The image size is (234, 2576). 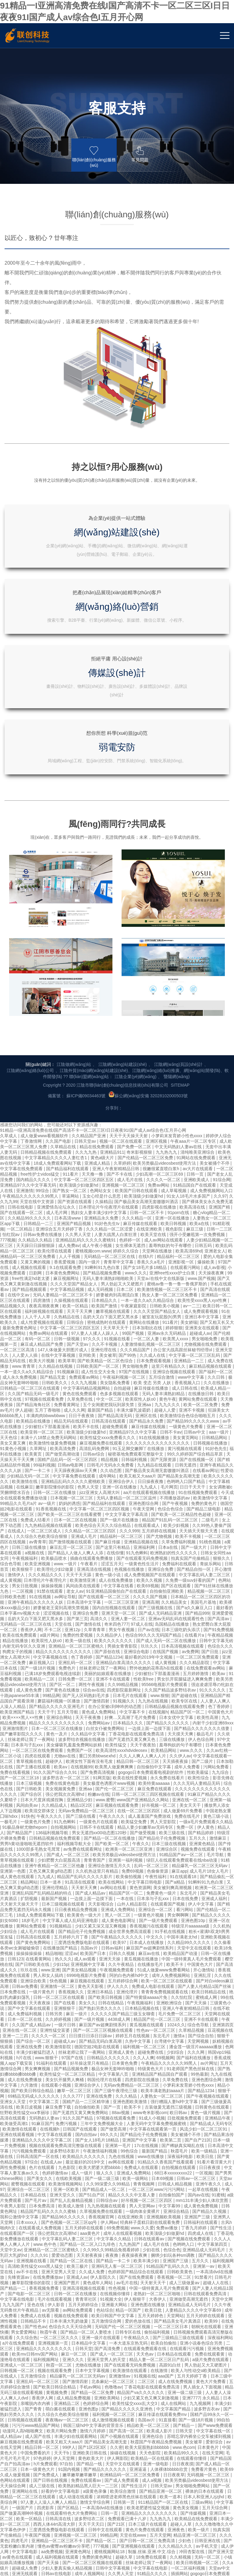 I want to click on 五月激情综合网, so click(x=106, y=2062).